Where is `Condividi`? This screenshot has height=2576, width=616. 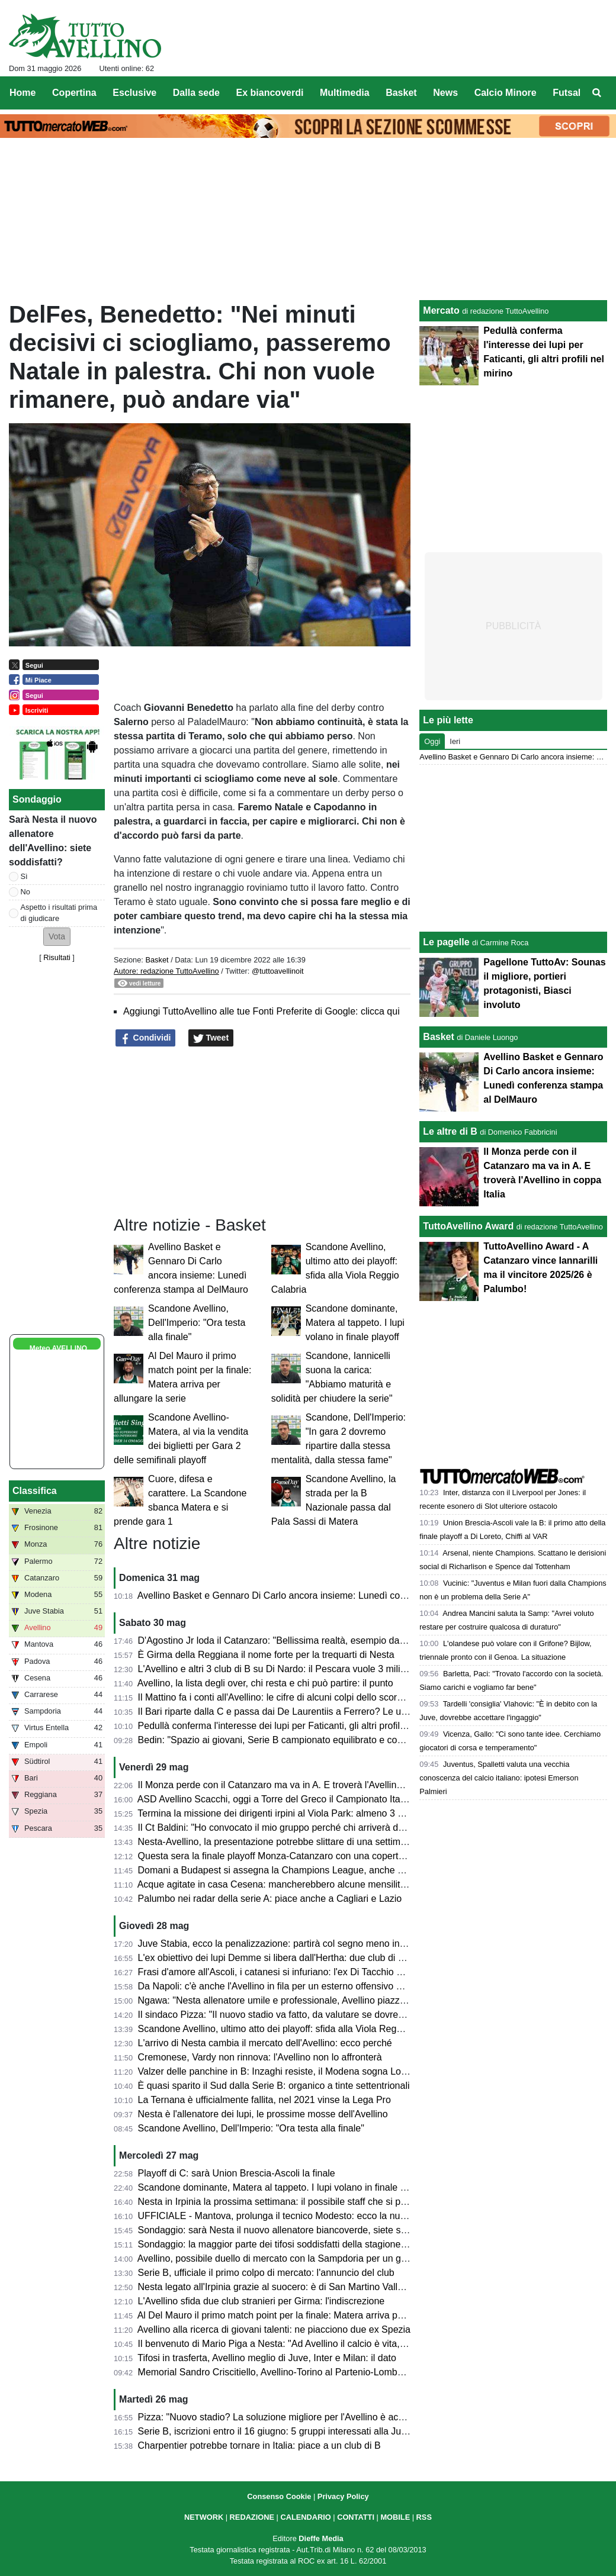 Condividi is located at coordinates (145, 1038).